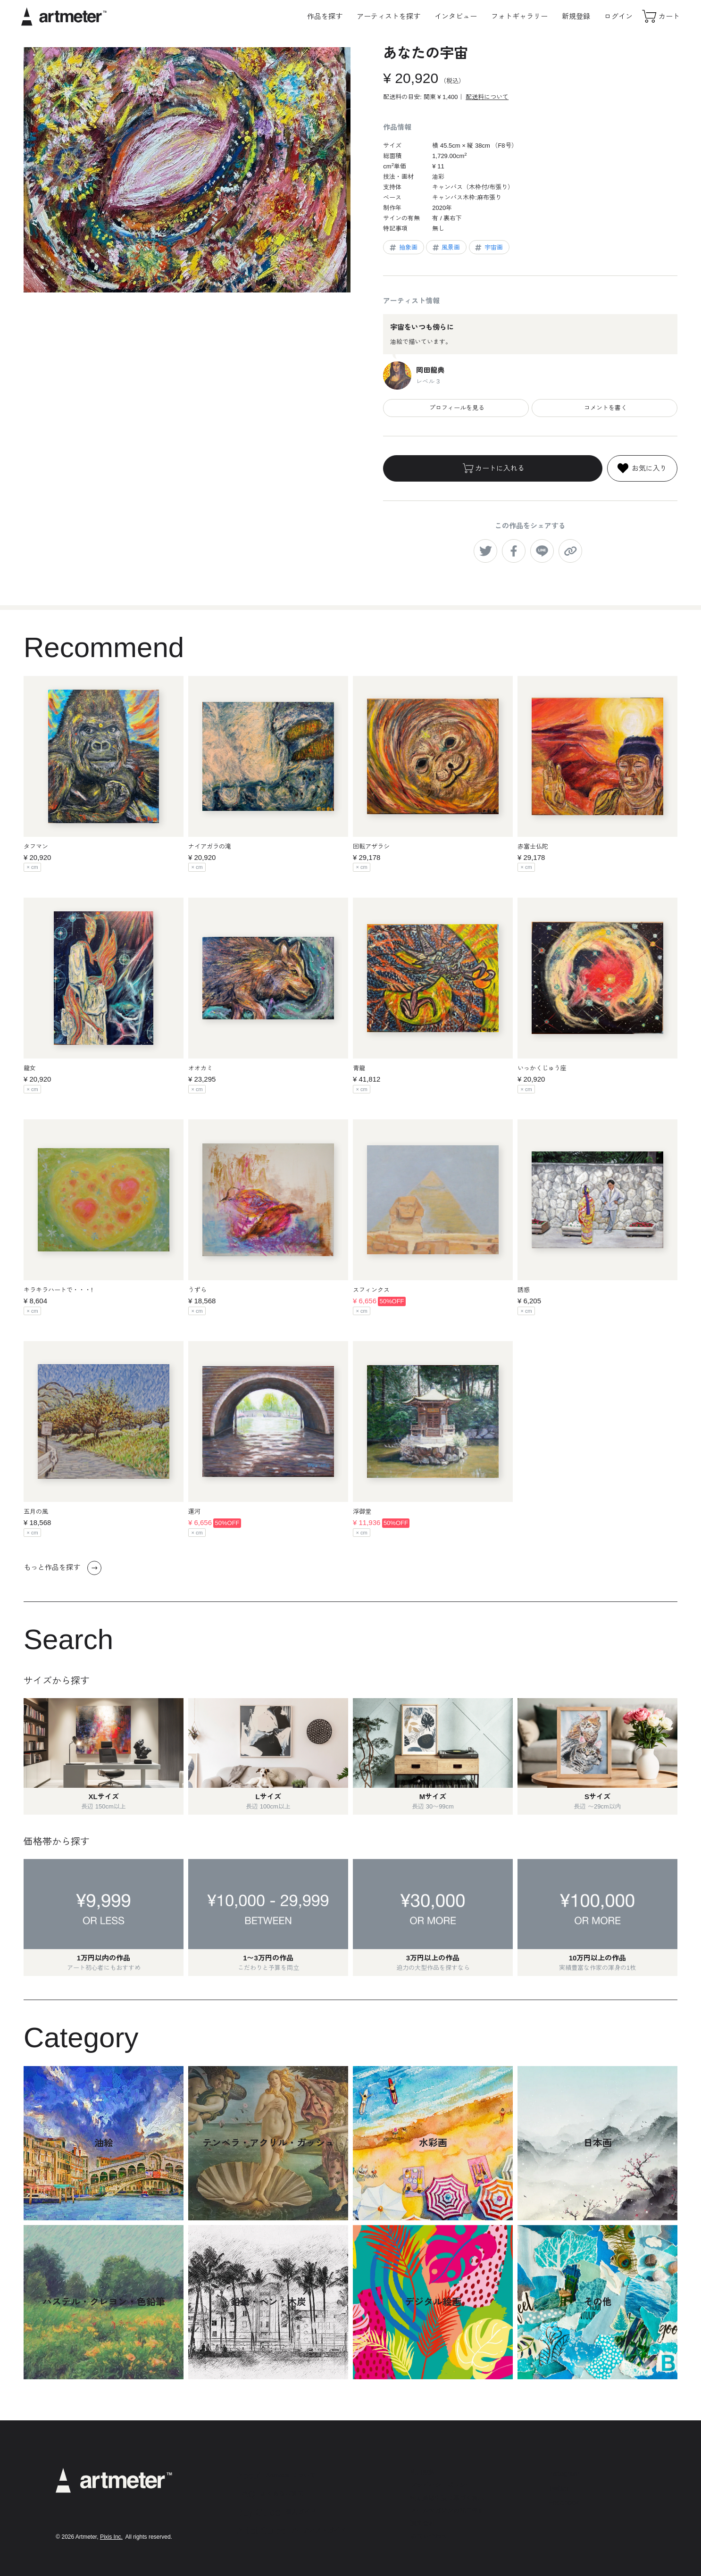 This screenshot has width=701, height=2576. Describe the element at coordinates (111, 2537) in the screenshot. I see `Pixis Inc.` at that location.